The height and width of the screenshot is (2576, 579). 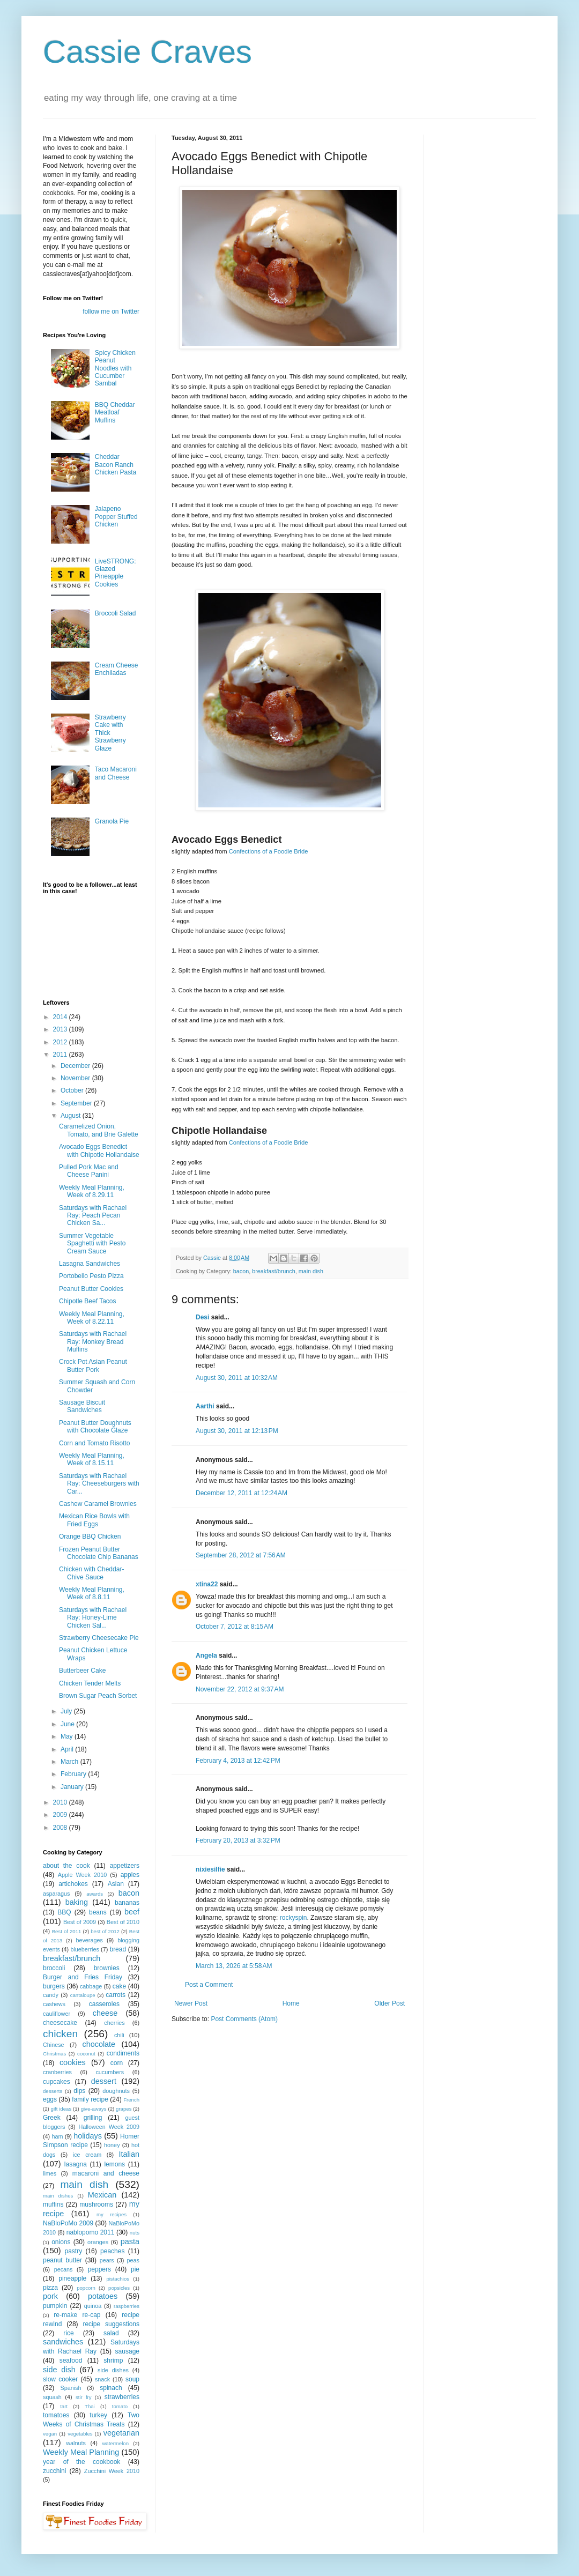 I want to click on Best of 2009, so click(x=79, y=1922).